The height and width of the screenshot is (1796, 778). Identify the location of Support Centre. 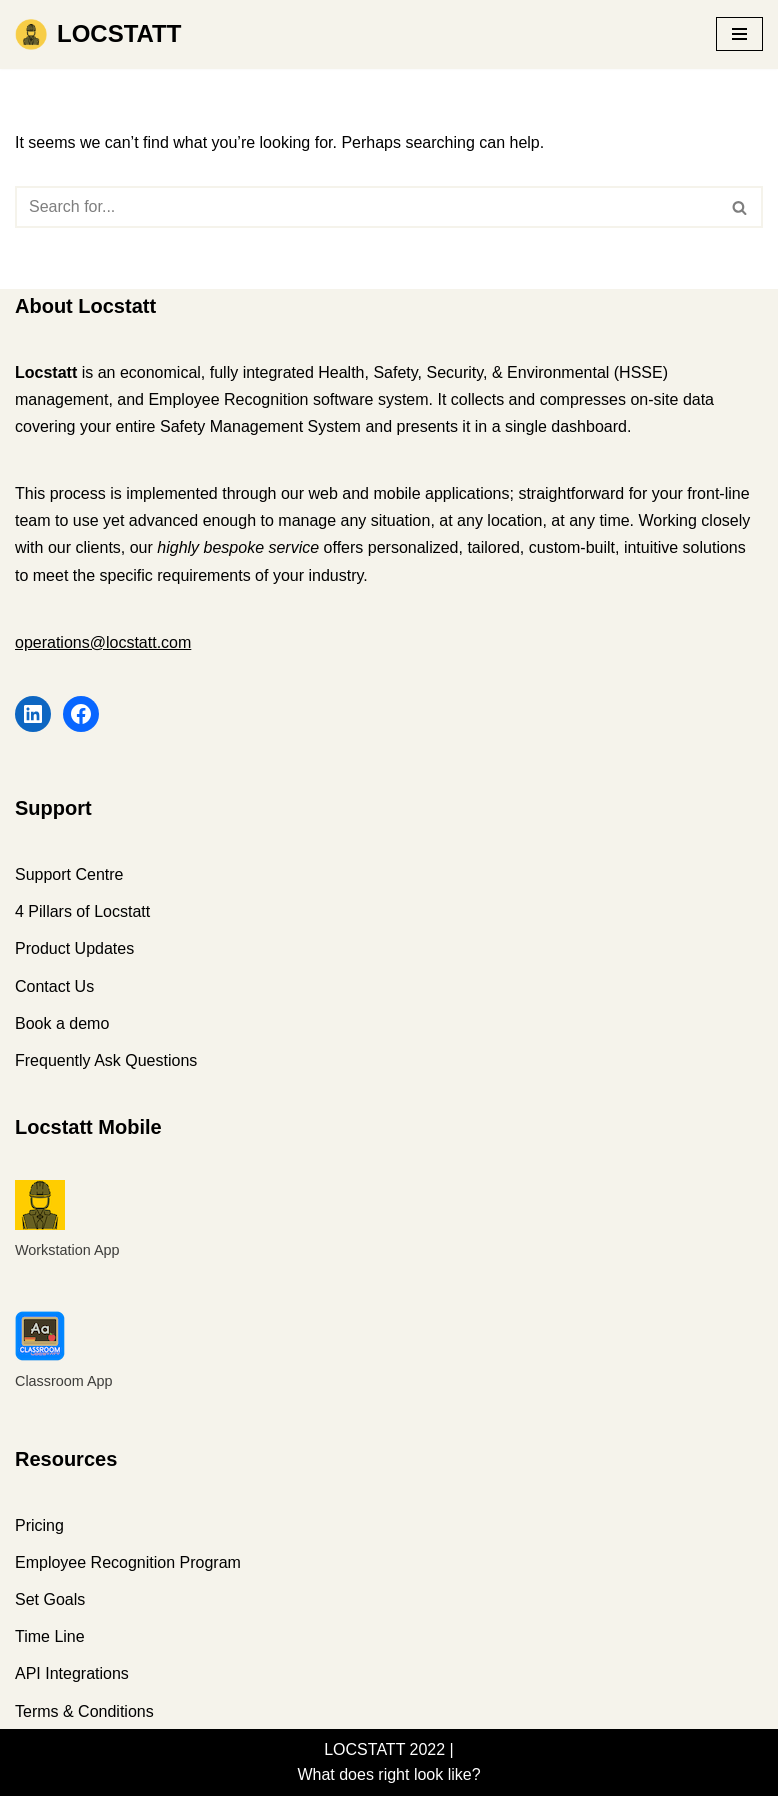
(69, 874).